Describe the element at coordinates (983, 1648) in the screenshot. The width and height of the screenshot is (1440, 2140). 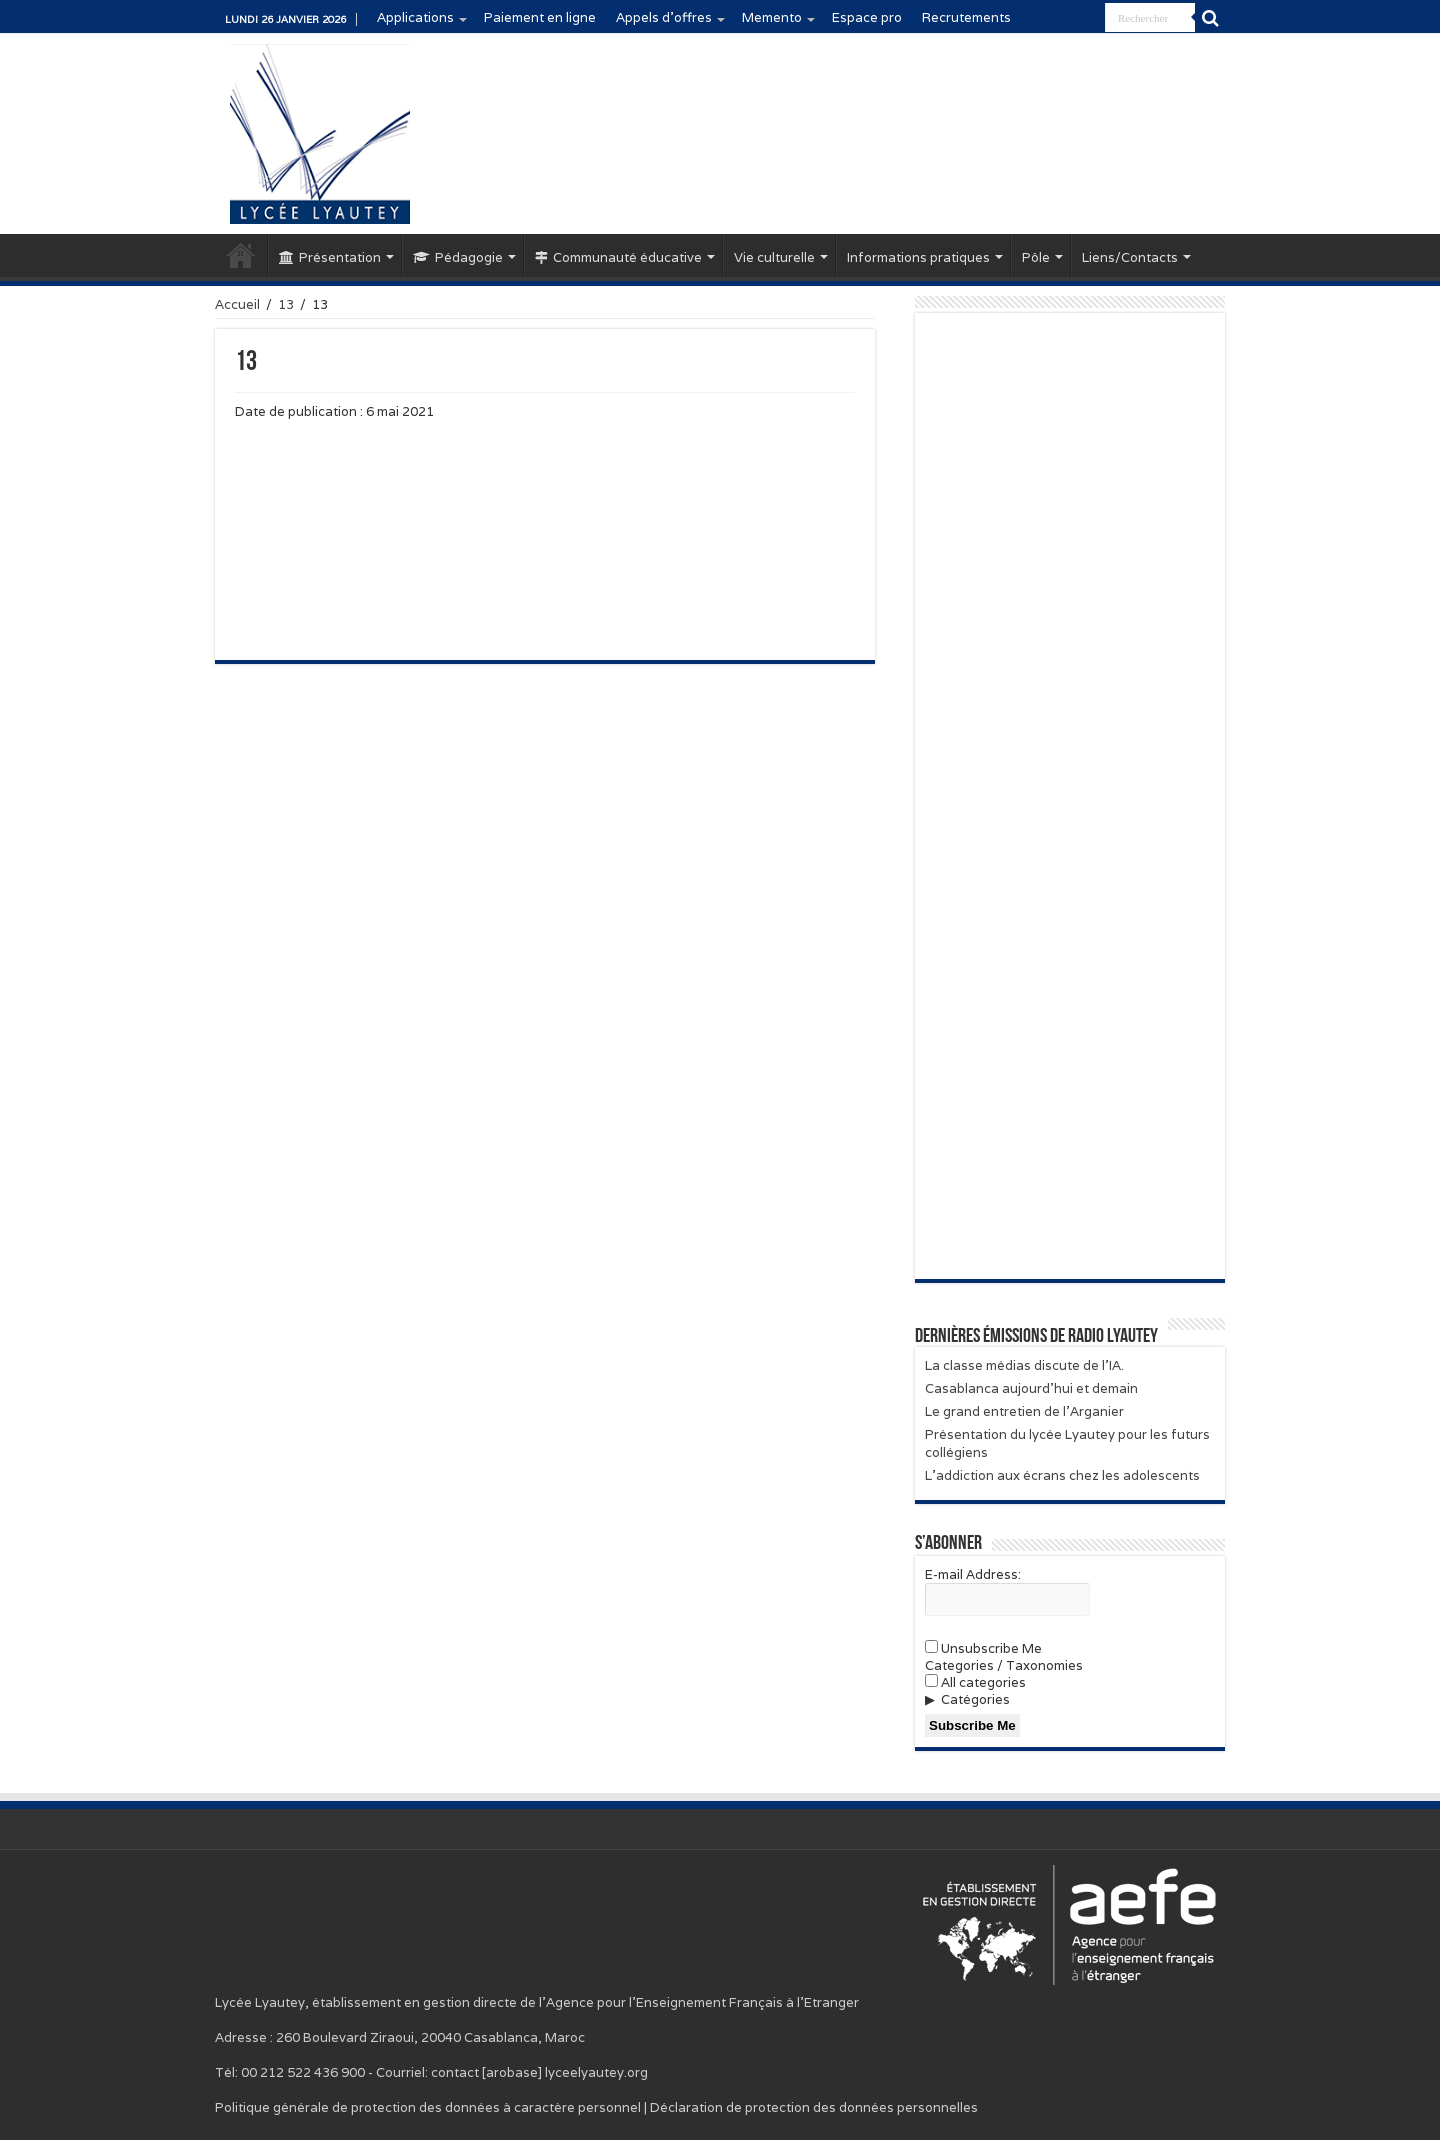
I see `Unsubscribe Me` at that location.